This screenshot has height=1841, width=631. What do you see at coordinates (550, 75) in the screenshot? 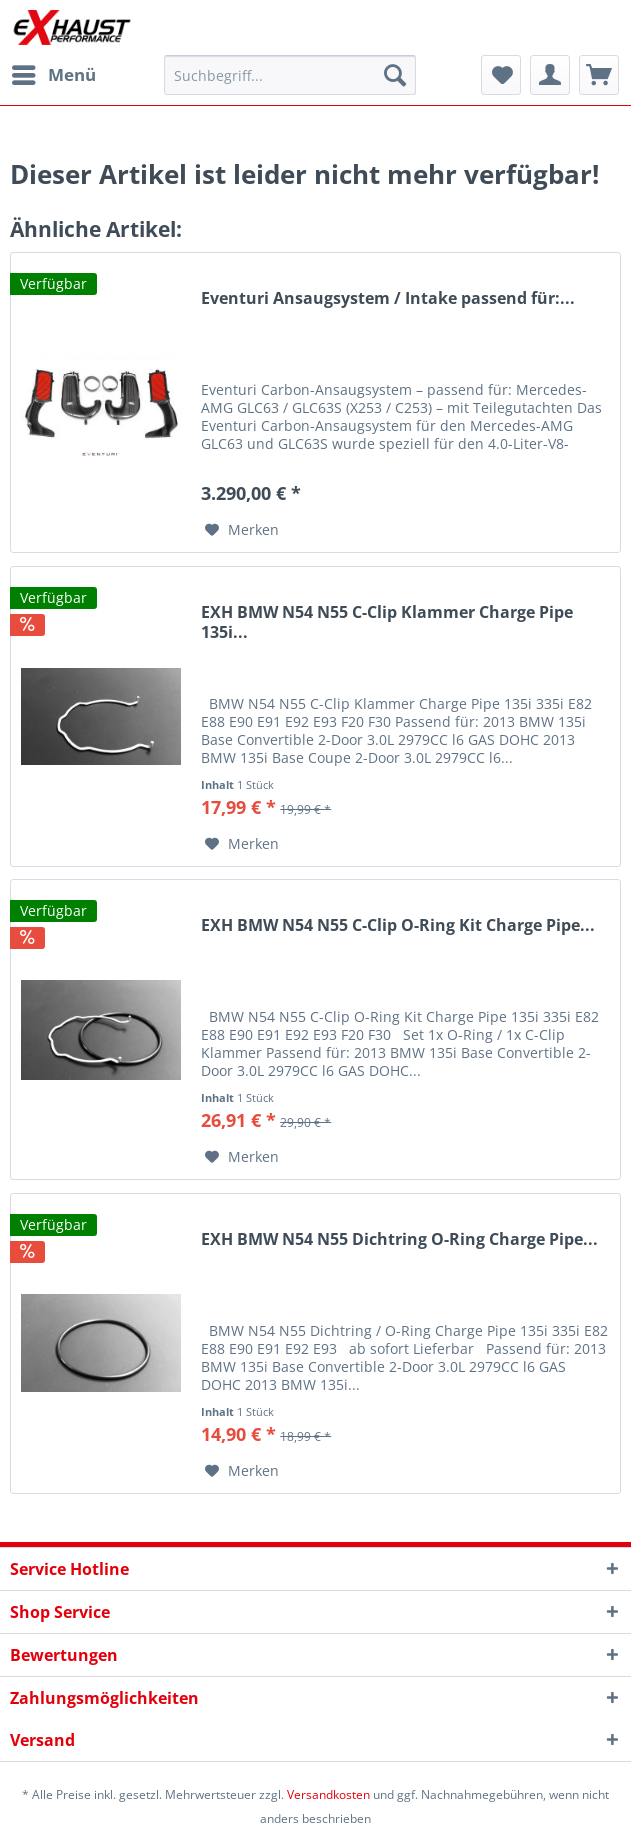
I see `[Mein Konto]` at bounding box center [550, 75].